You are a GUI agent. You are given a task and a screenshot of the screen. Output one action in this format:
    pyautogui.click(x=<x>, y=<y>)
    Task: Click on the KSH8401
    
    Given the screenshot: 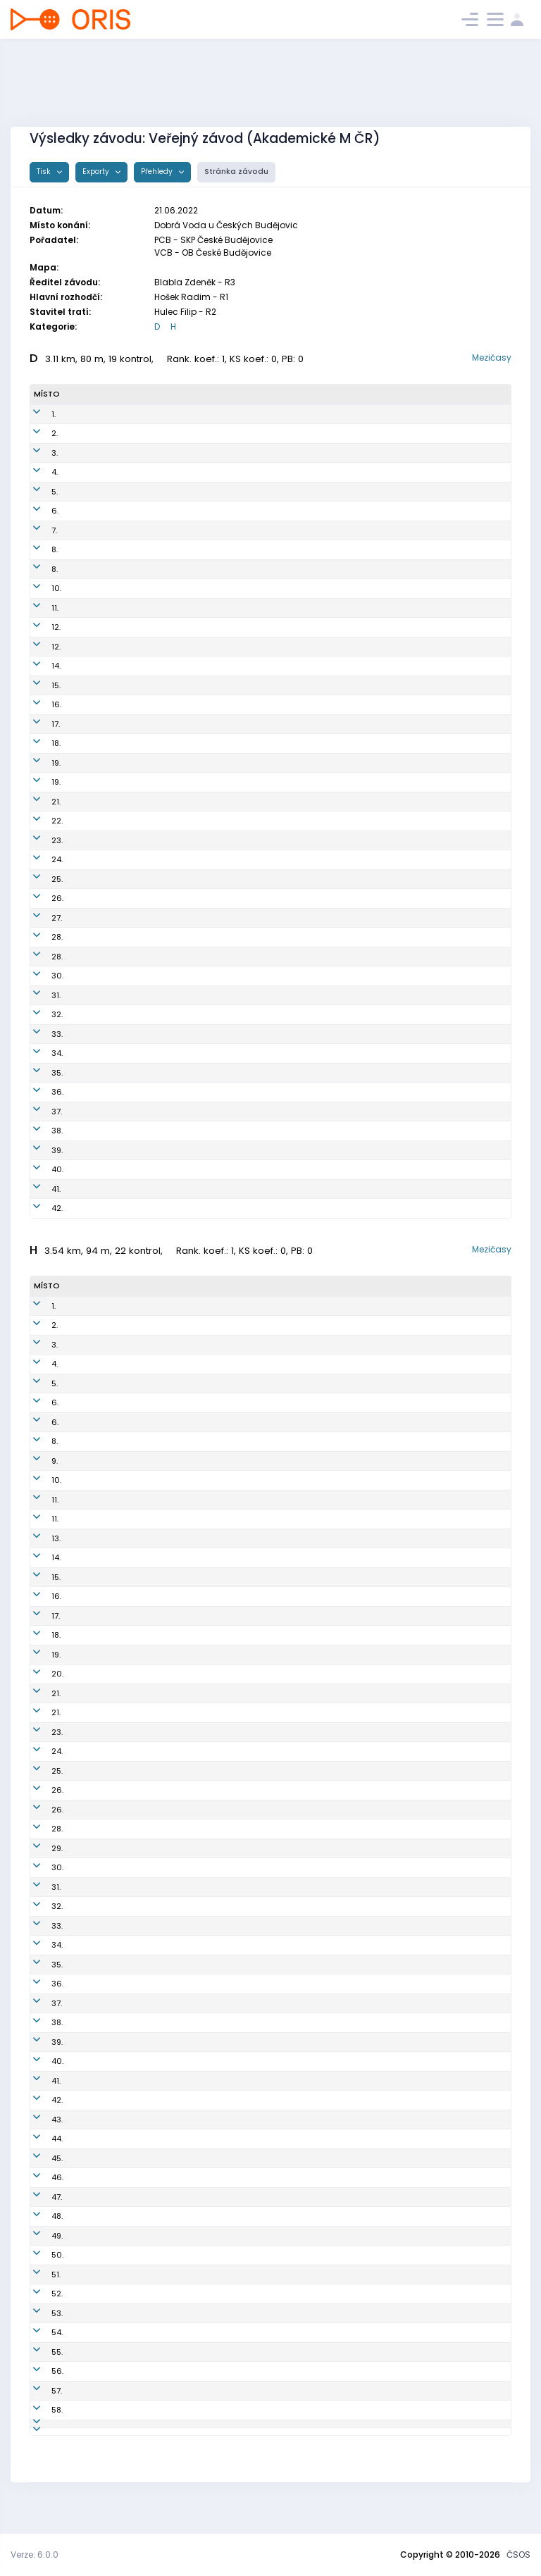 What is the action you would take?
    pyautogui.click(x=184, y=2293)
    